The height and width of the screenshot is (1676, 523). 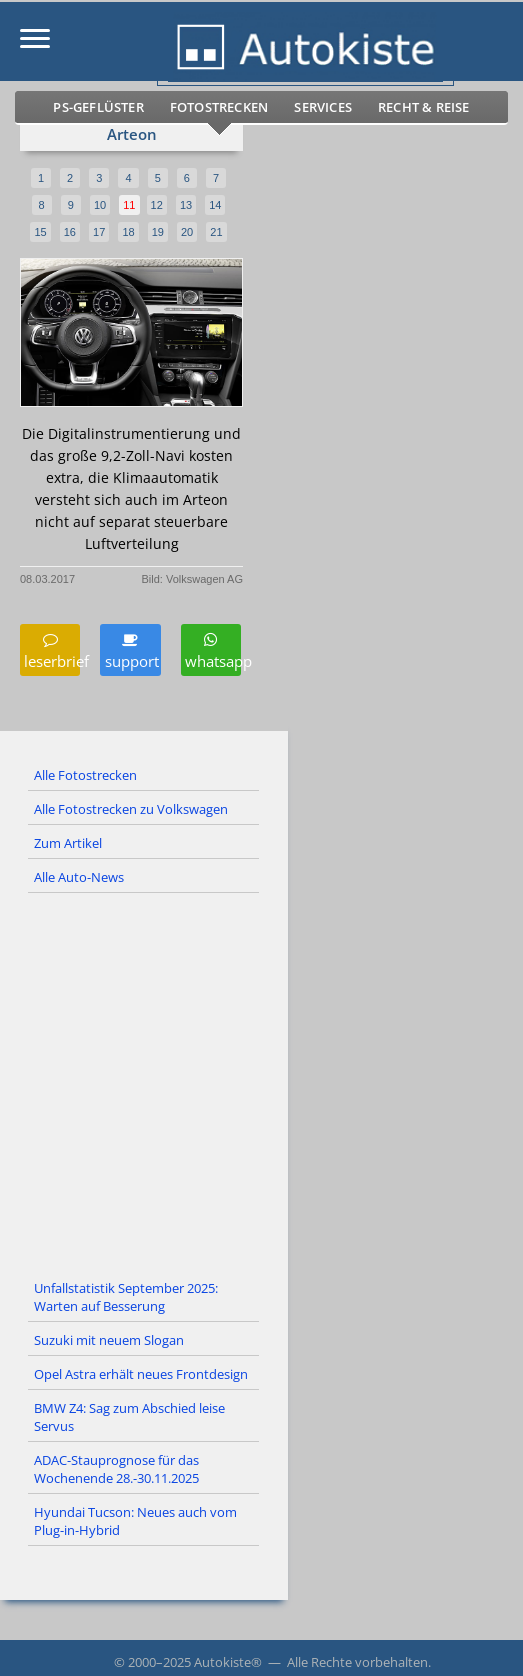 I want to click on 17, so click(x=99, y=232).